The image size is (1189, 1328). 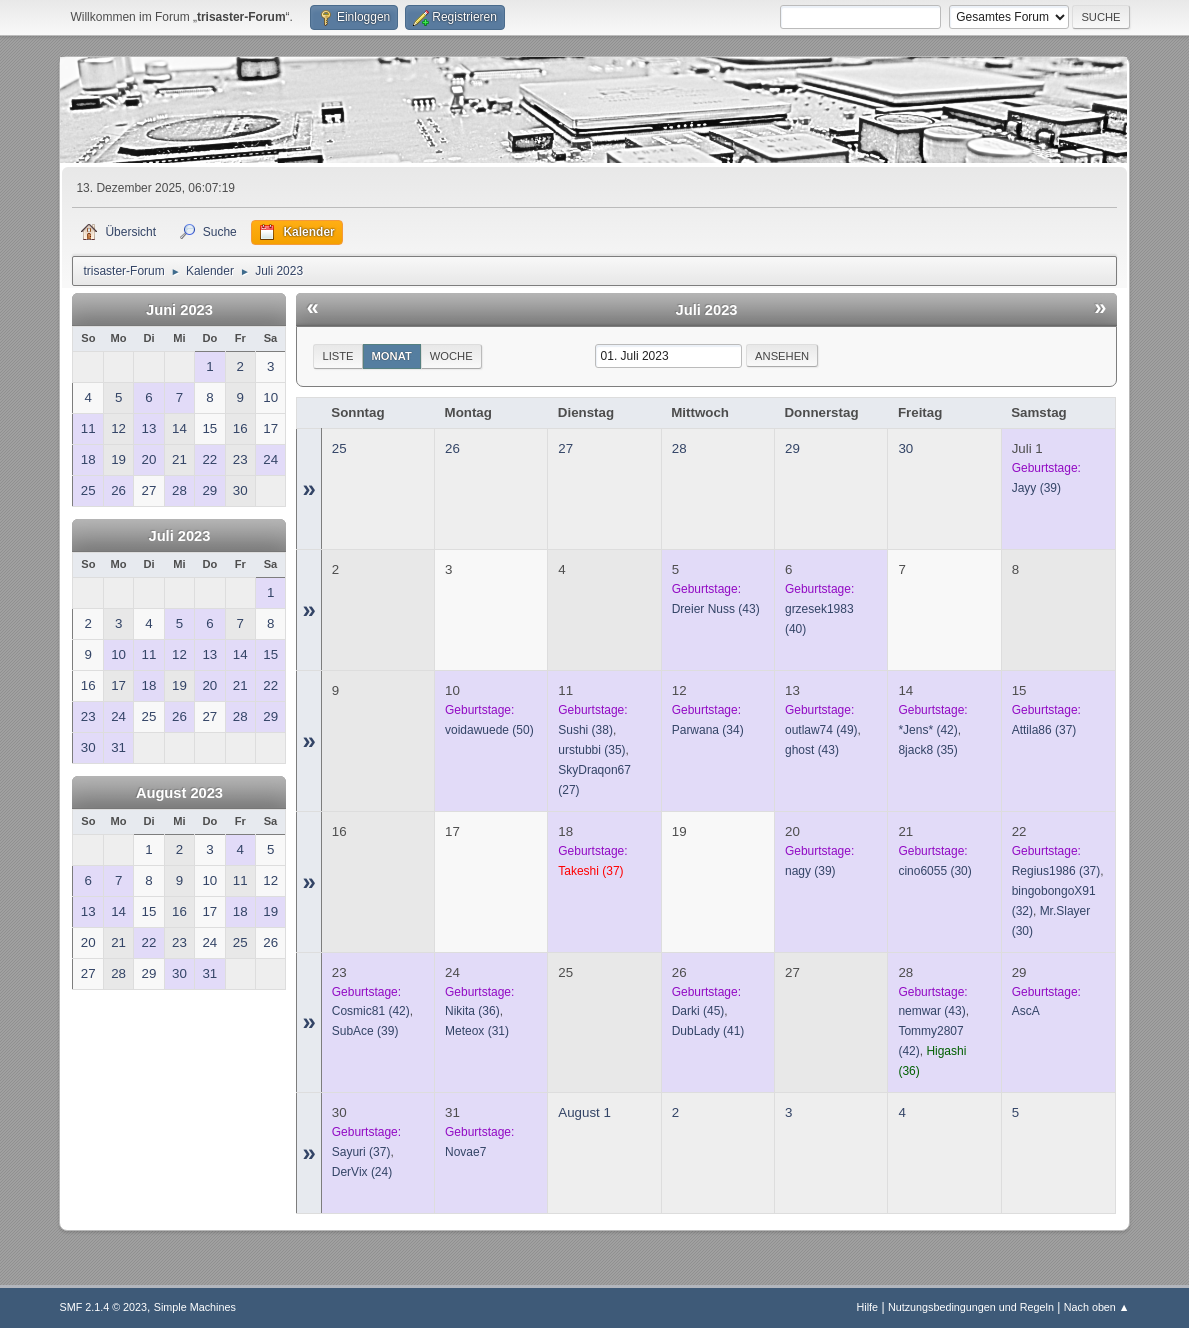 I want to click on Monat, so click(x=392, y=356).